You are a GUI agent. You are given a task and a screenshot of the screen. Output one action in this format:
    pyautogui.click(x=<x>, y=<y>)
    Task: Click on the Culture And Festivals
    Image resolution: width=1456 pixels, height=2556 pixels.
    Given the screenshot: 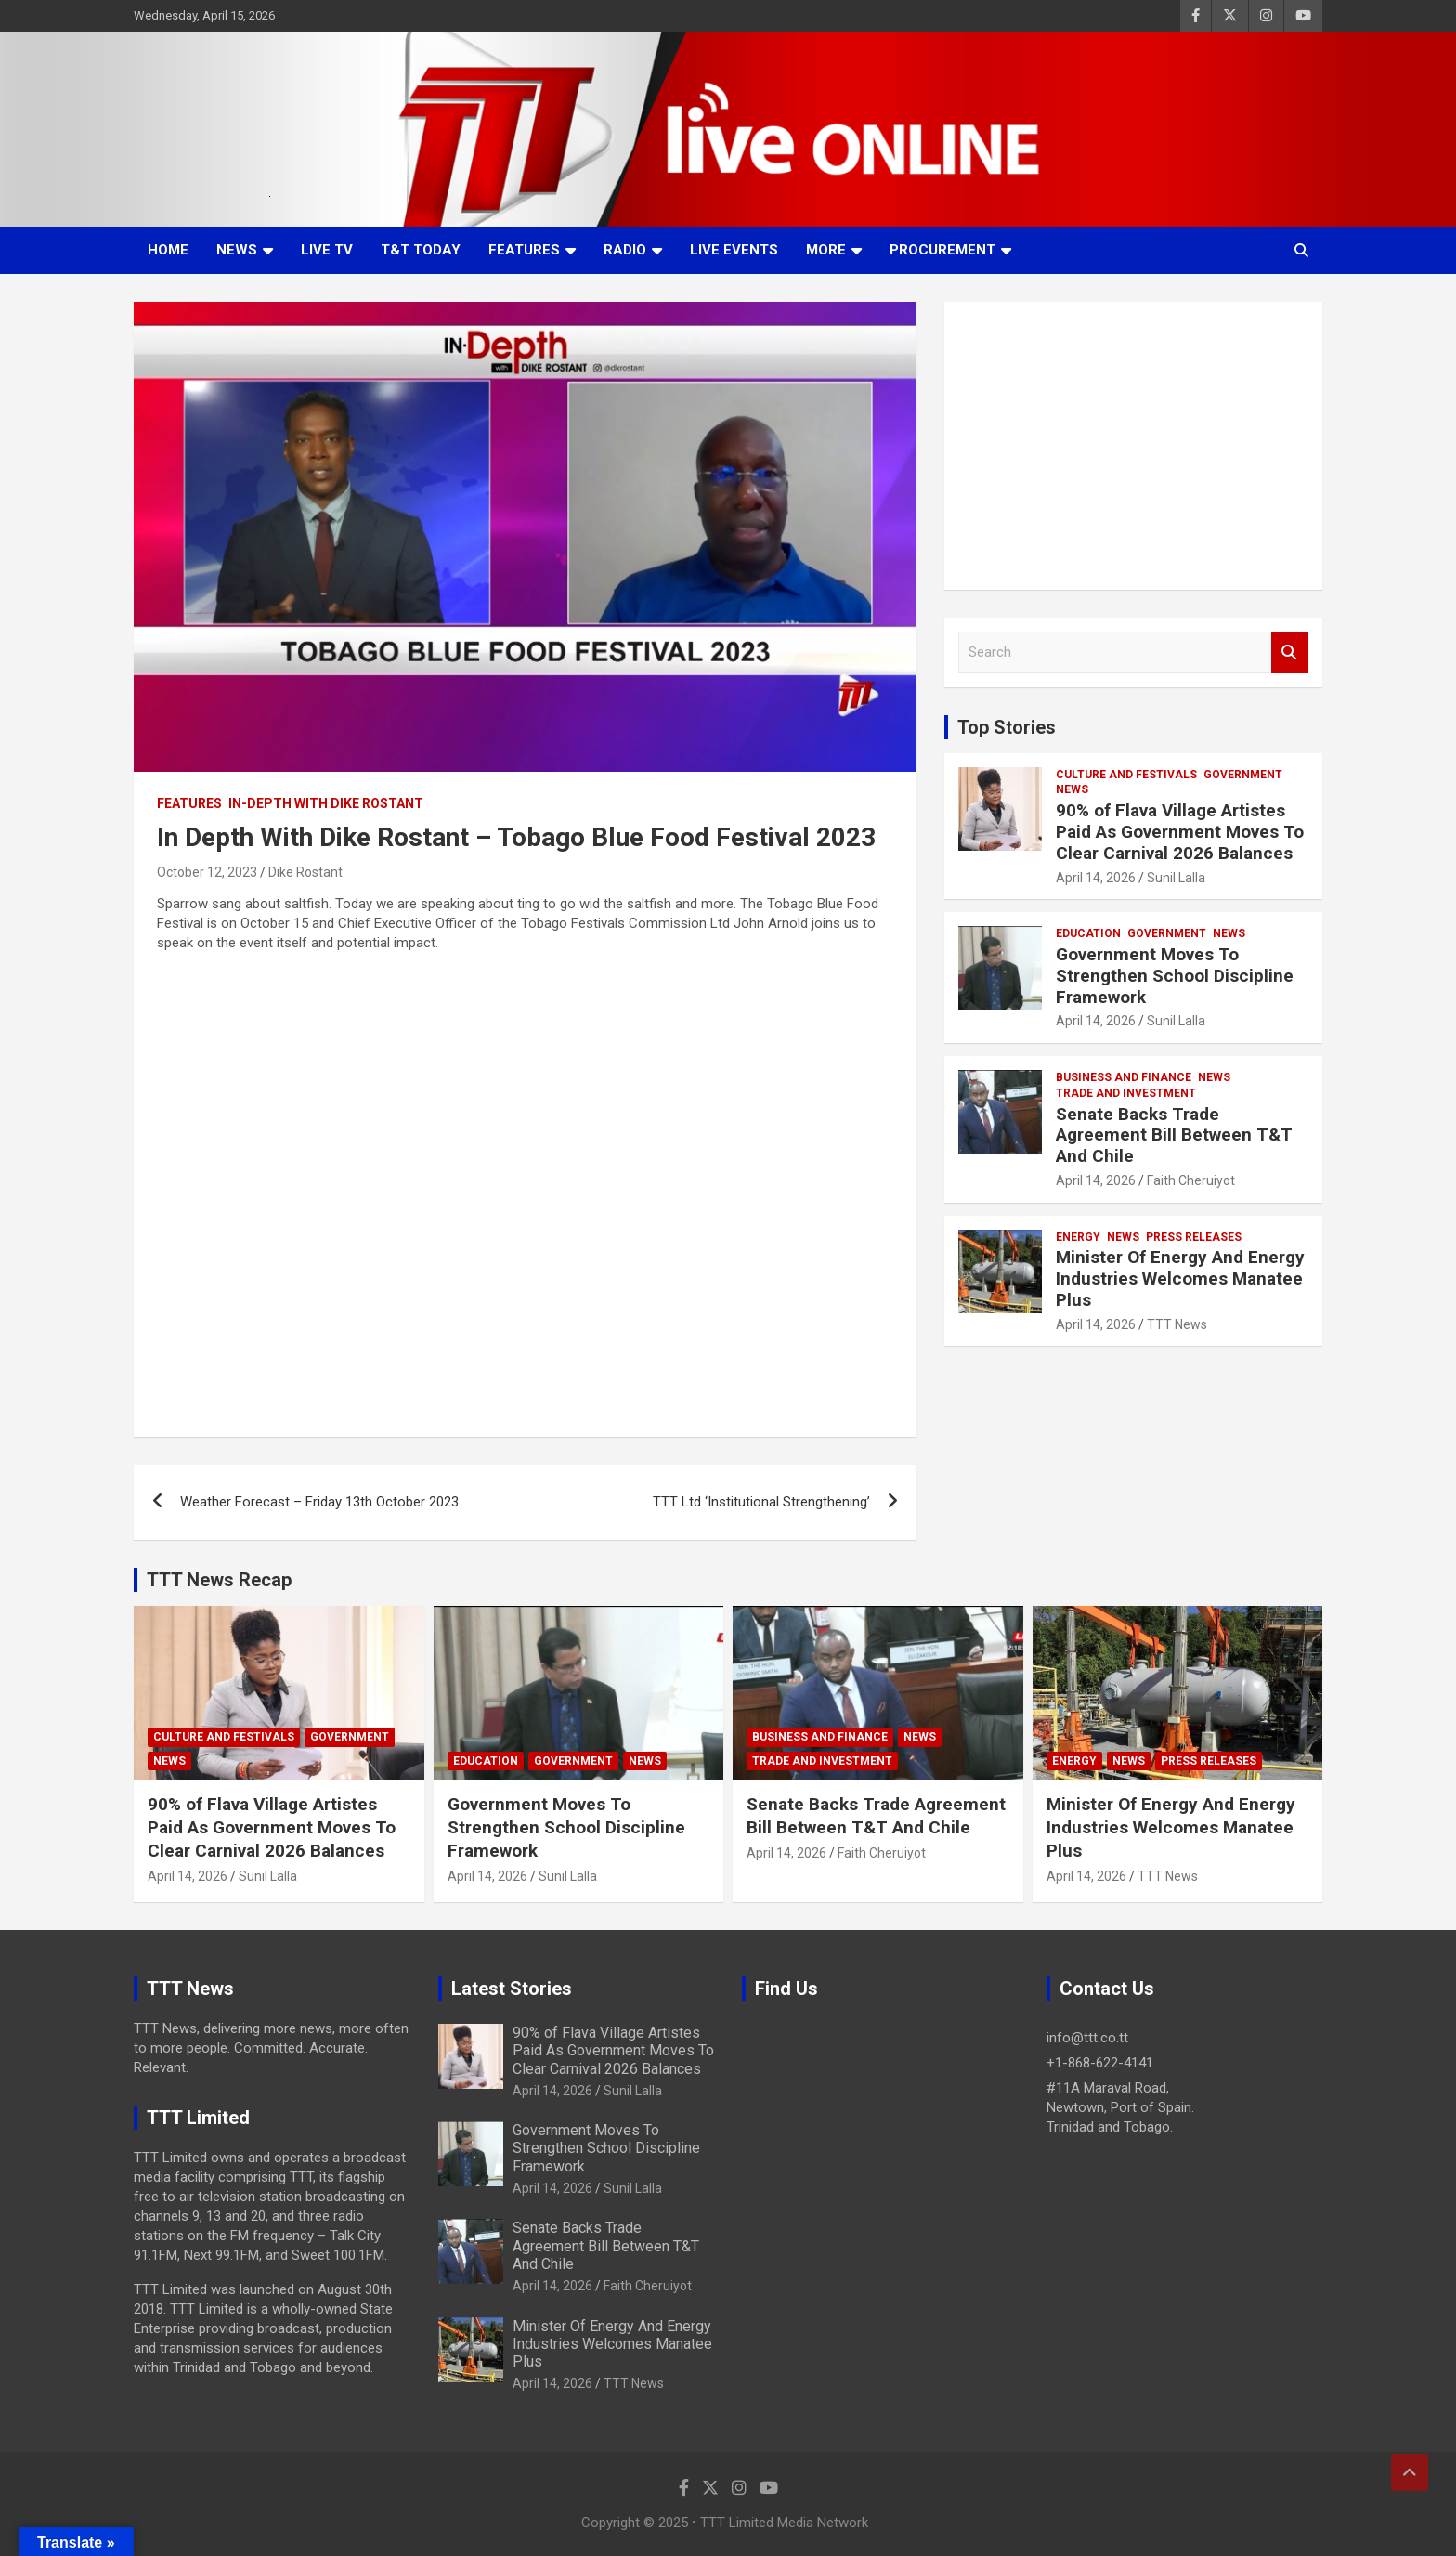 What is the action you would take?
    pyautogui.click(x=1126, y=774)
    